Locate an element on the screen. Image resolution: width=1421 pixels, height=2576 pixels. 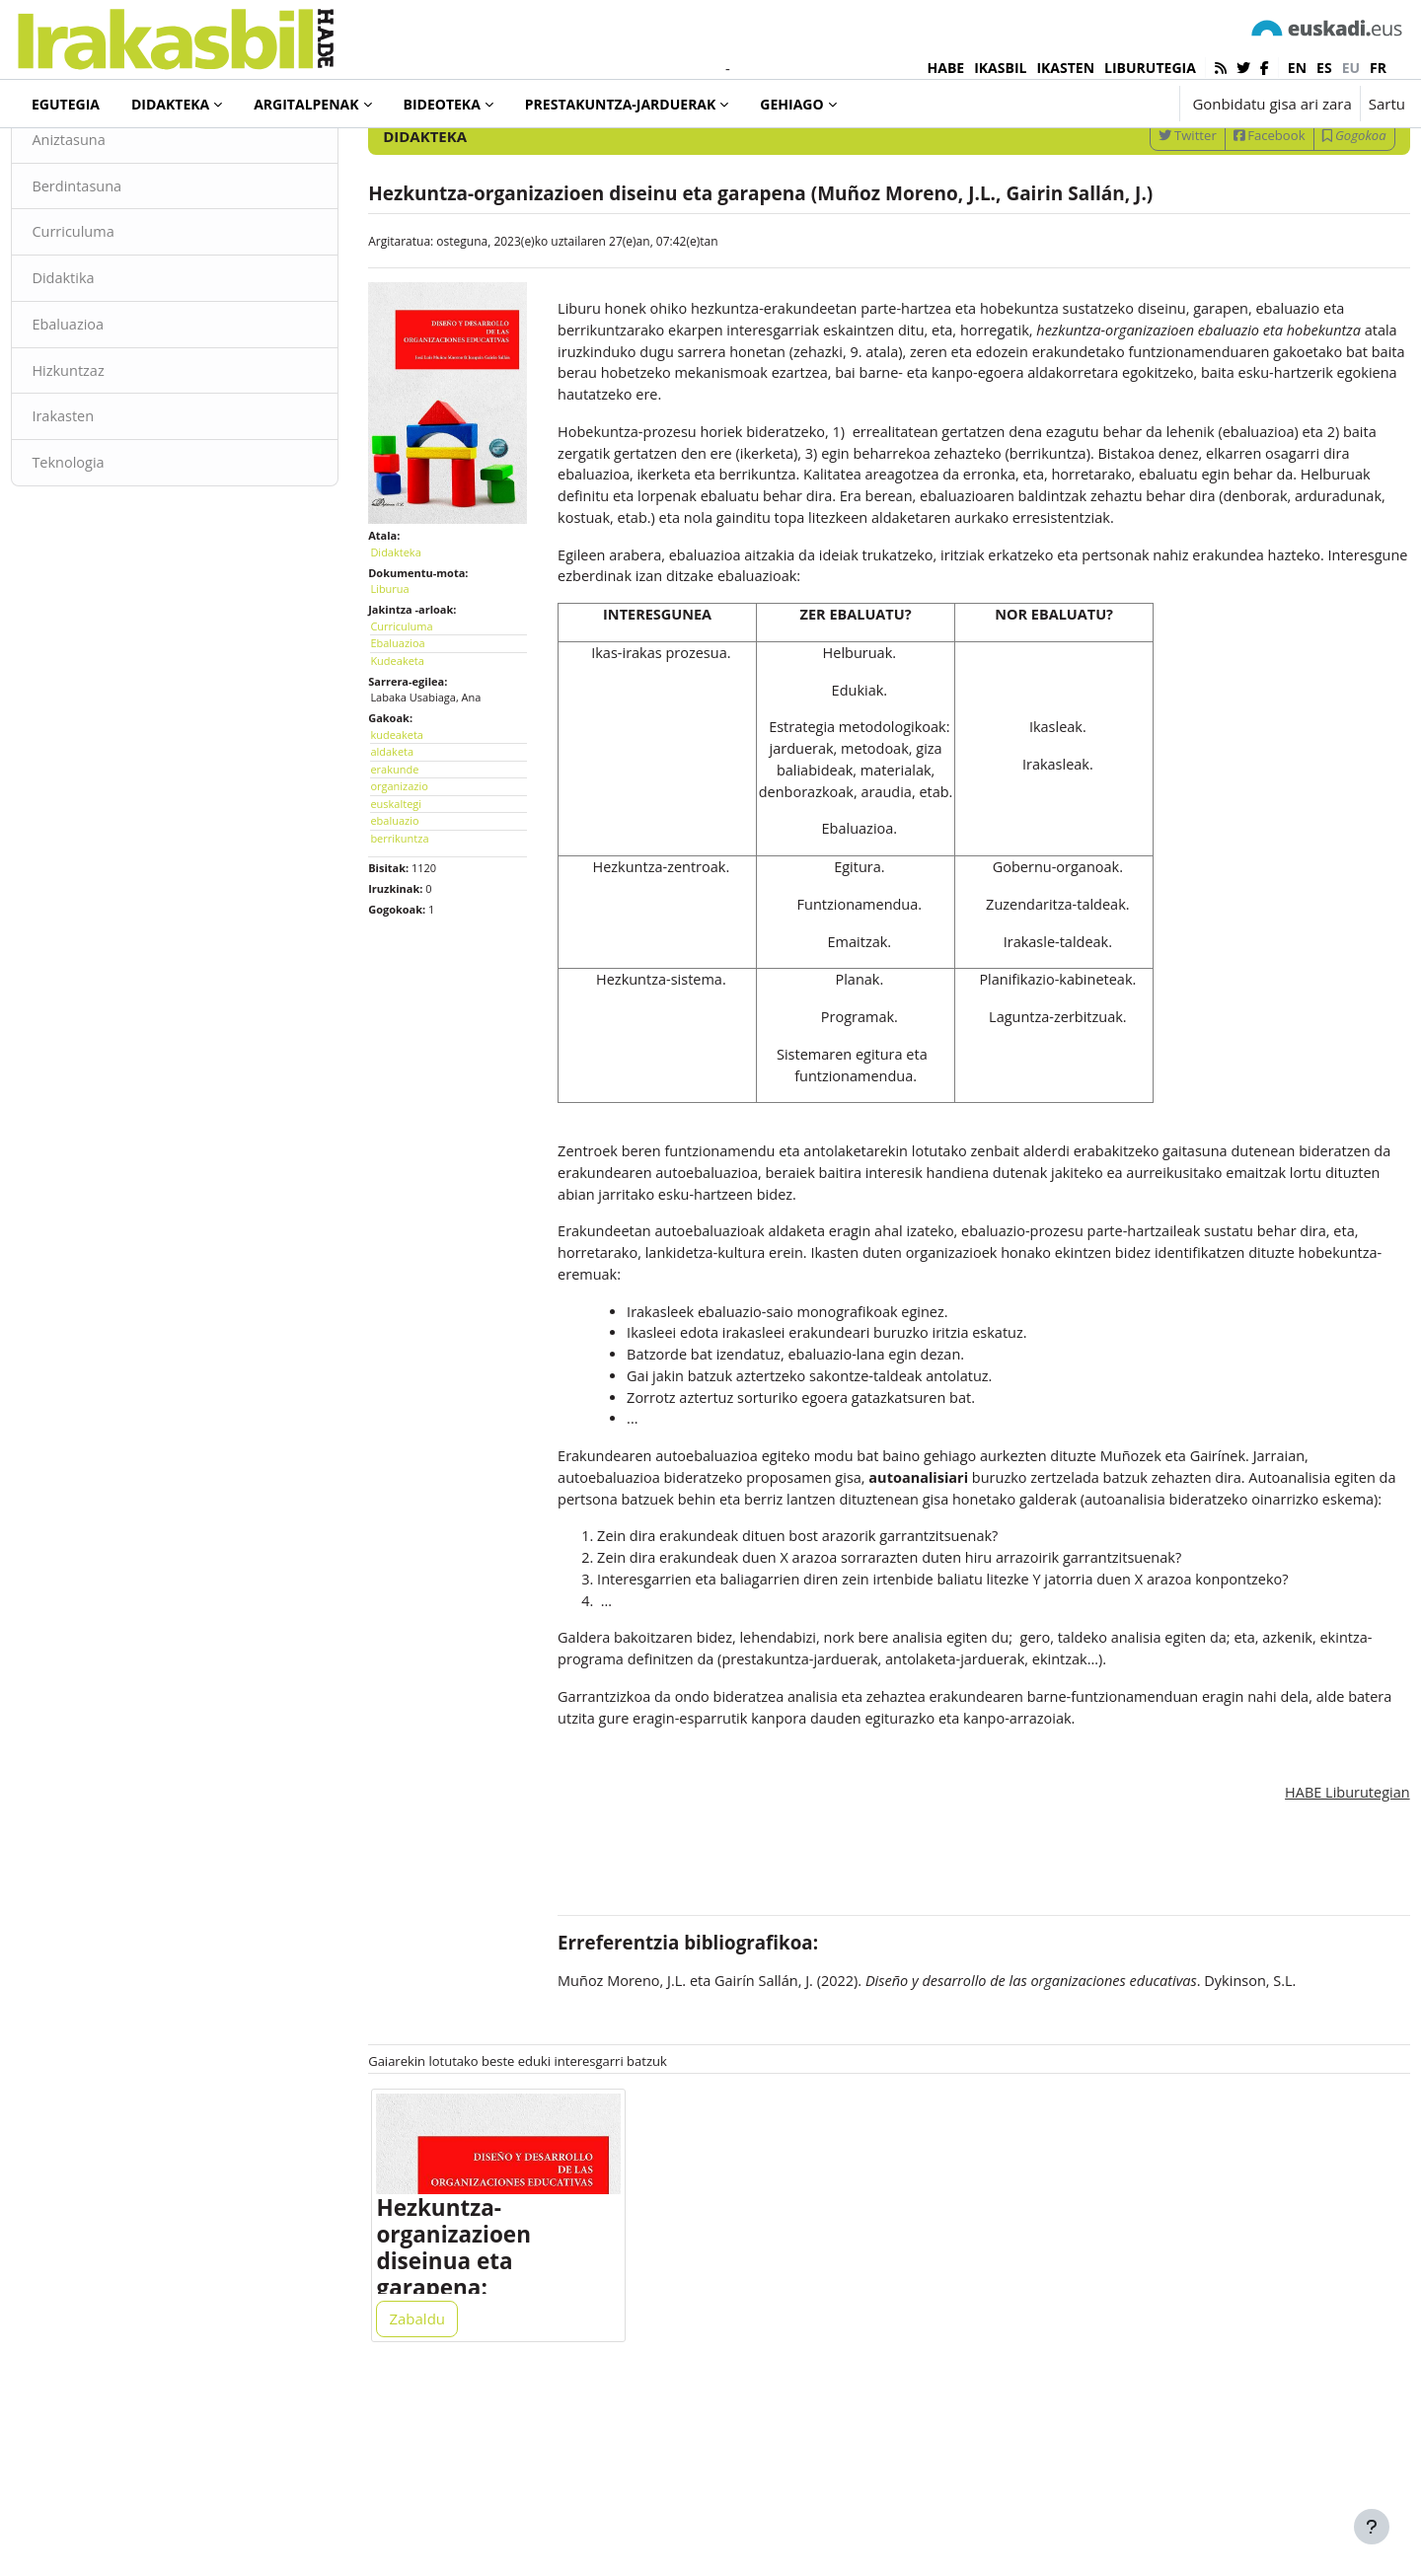
Didaktika is located at coordinates (108, 355).